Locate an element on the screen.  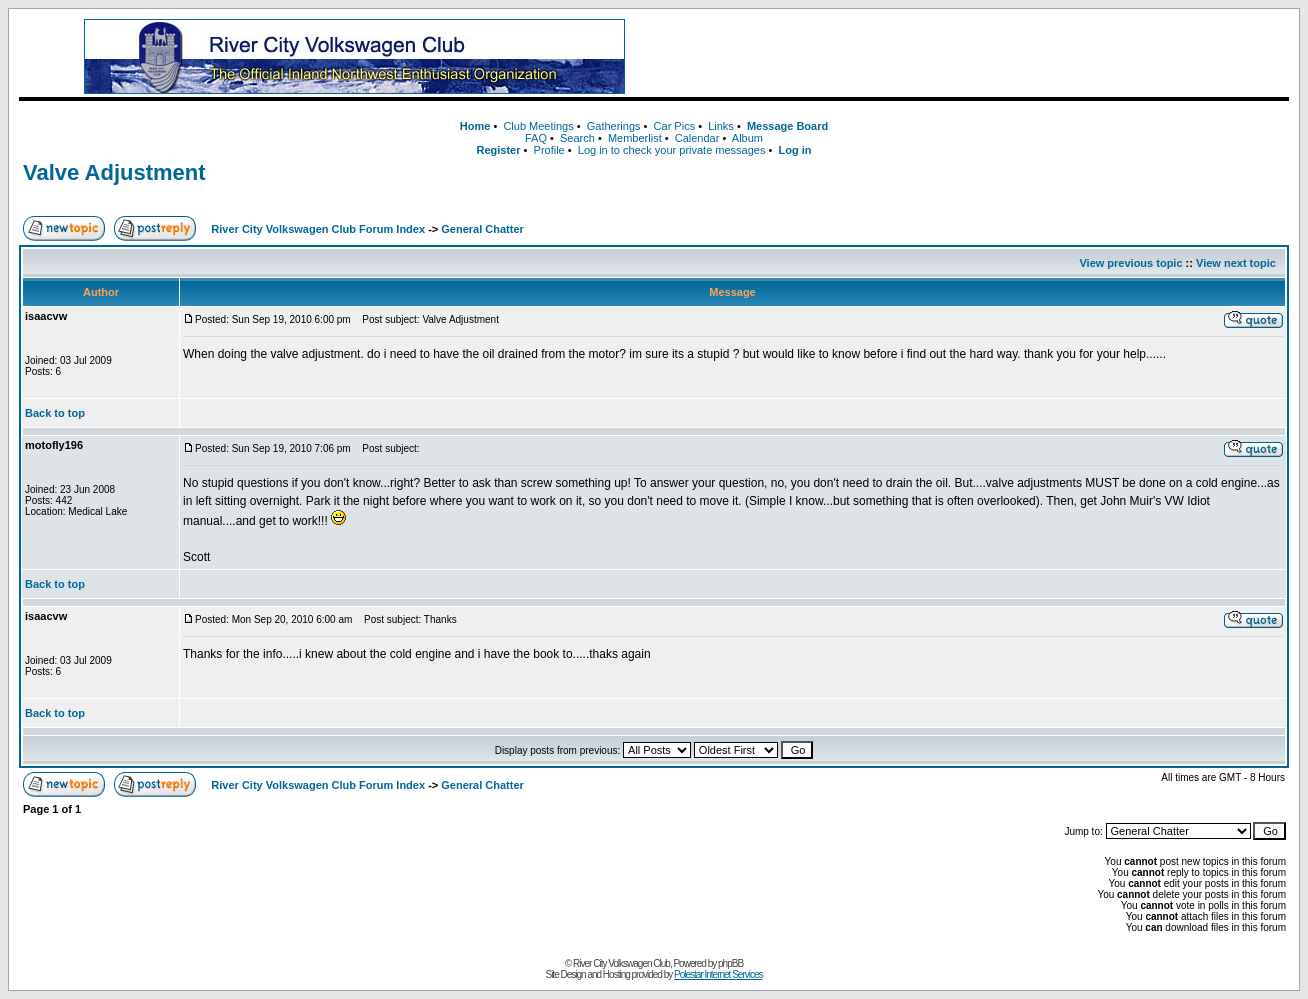
View next topic is located at coordinates (1236, 263).